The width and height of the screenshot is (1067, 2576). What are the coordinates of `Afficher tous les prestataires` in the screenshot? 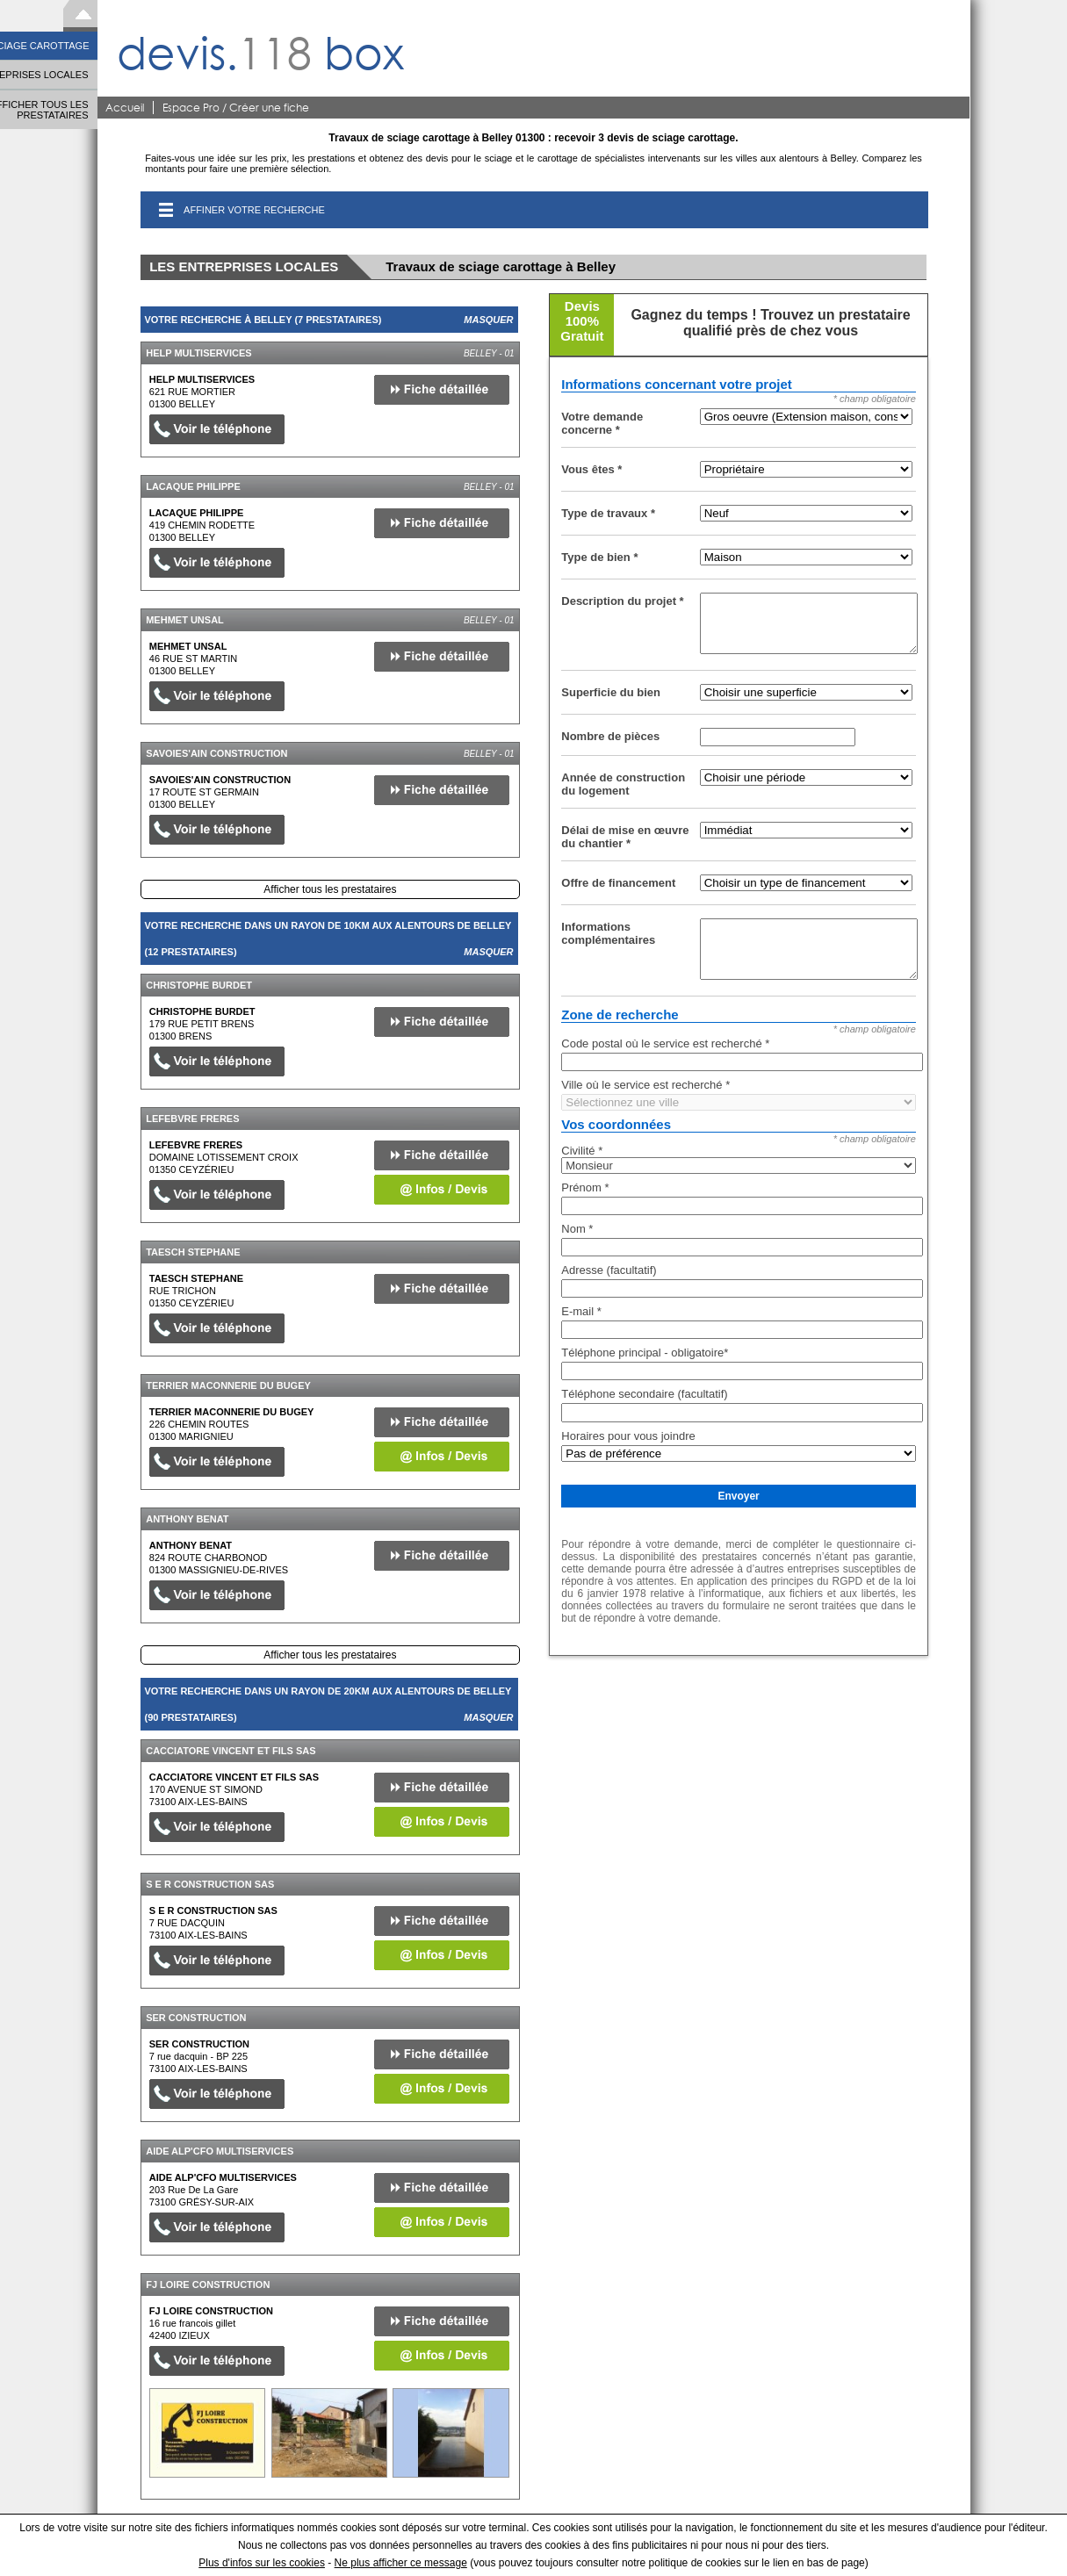 It's located at (329, 889).